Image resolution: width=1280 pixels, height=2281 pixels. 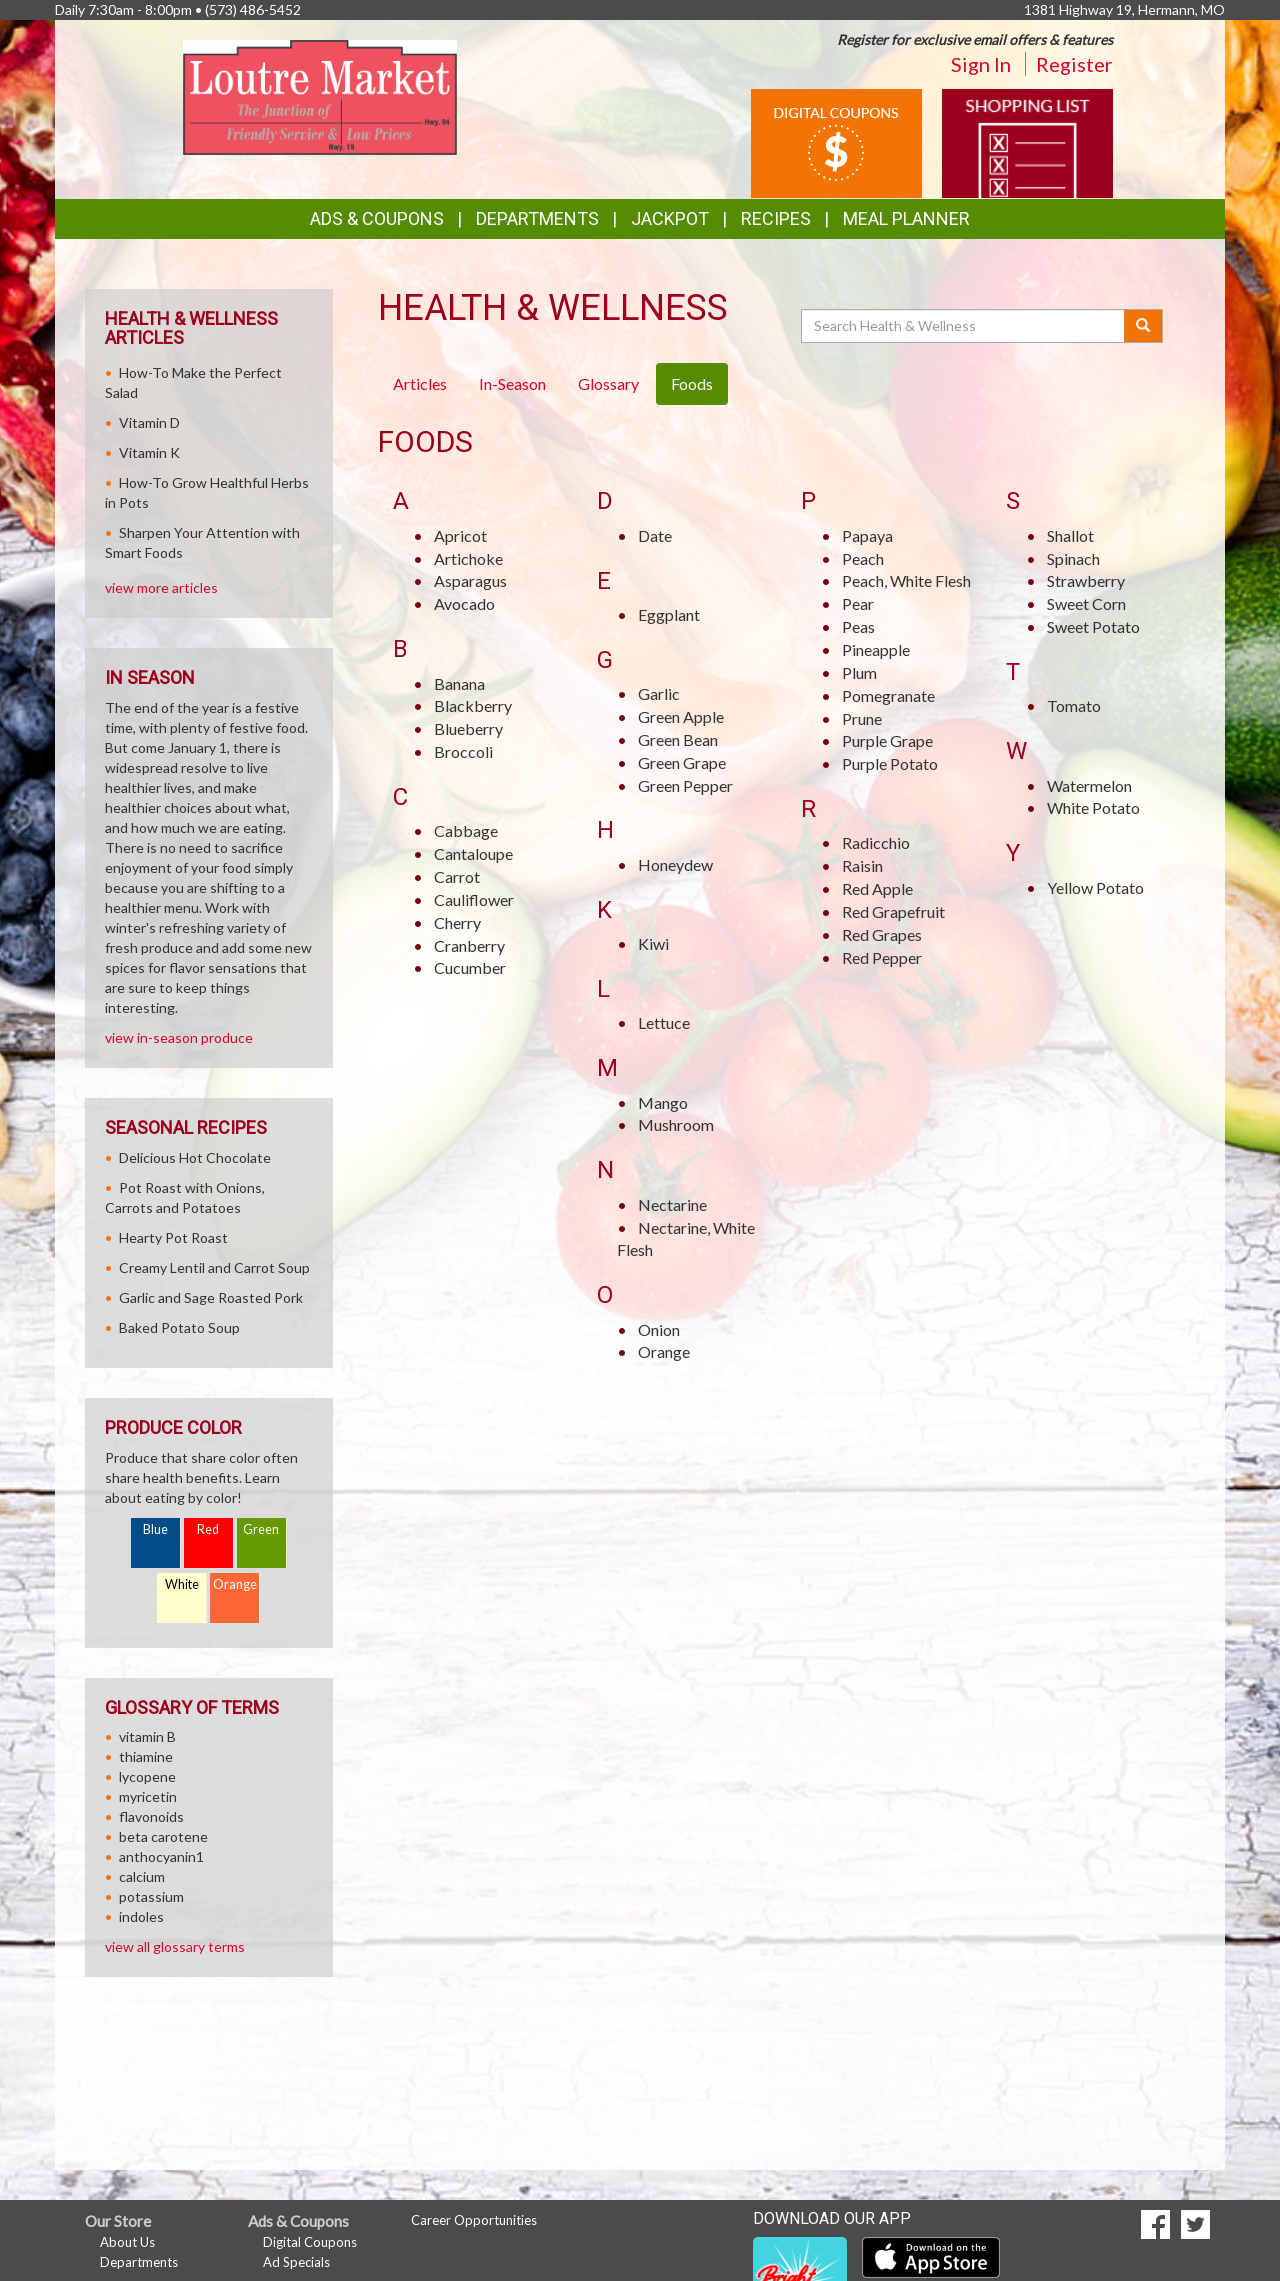 I want to click on Artichoke, so click(x=468, y=558).